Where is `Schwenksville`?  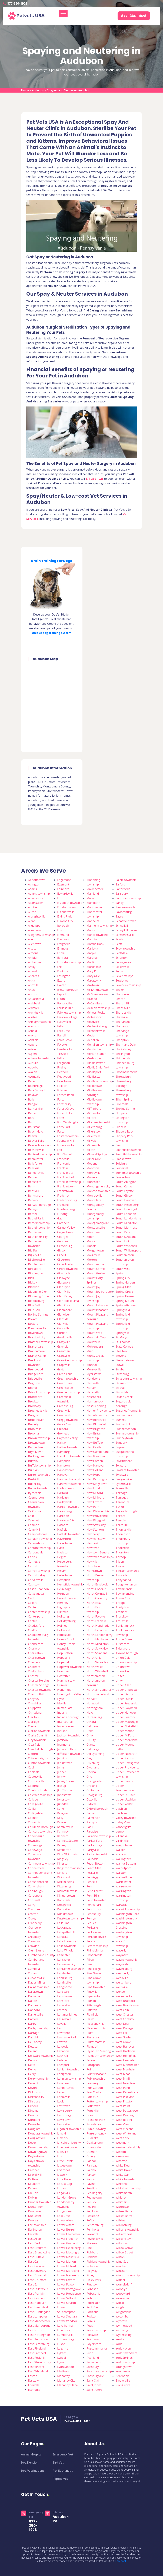
Schwenksville is located at coordinates (125, 935).